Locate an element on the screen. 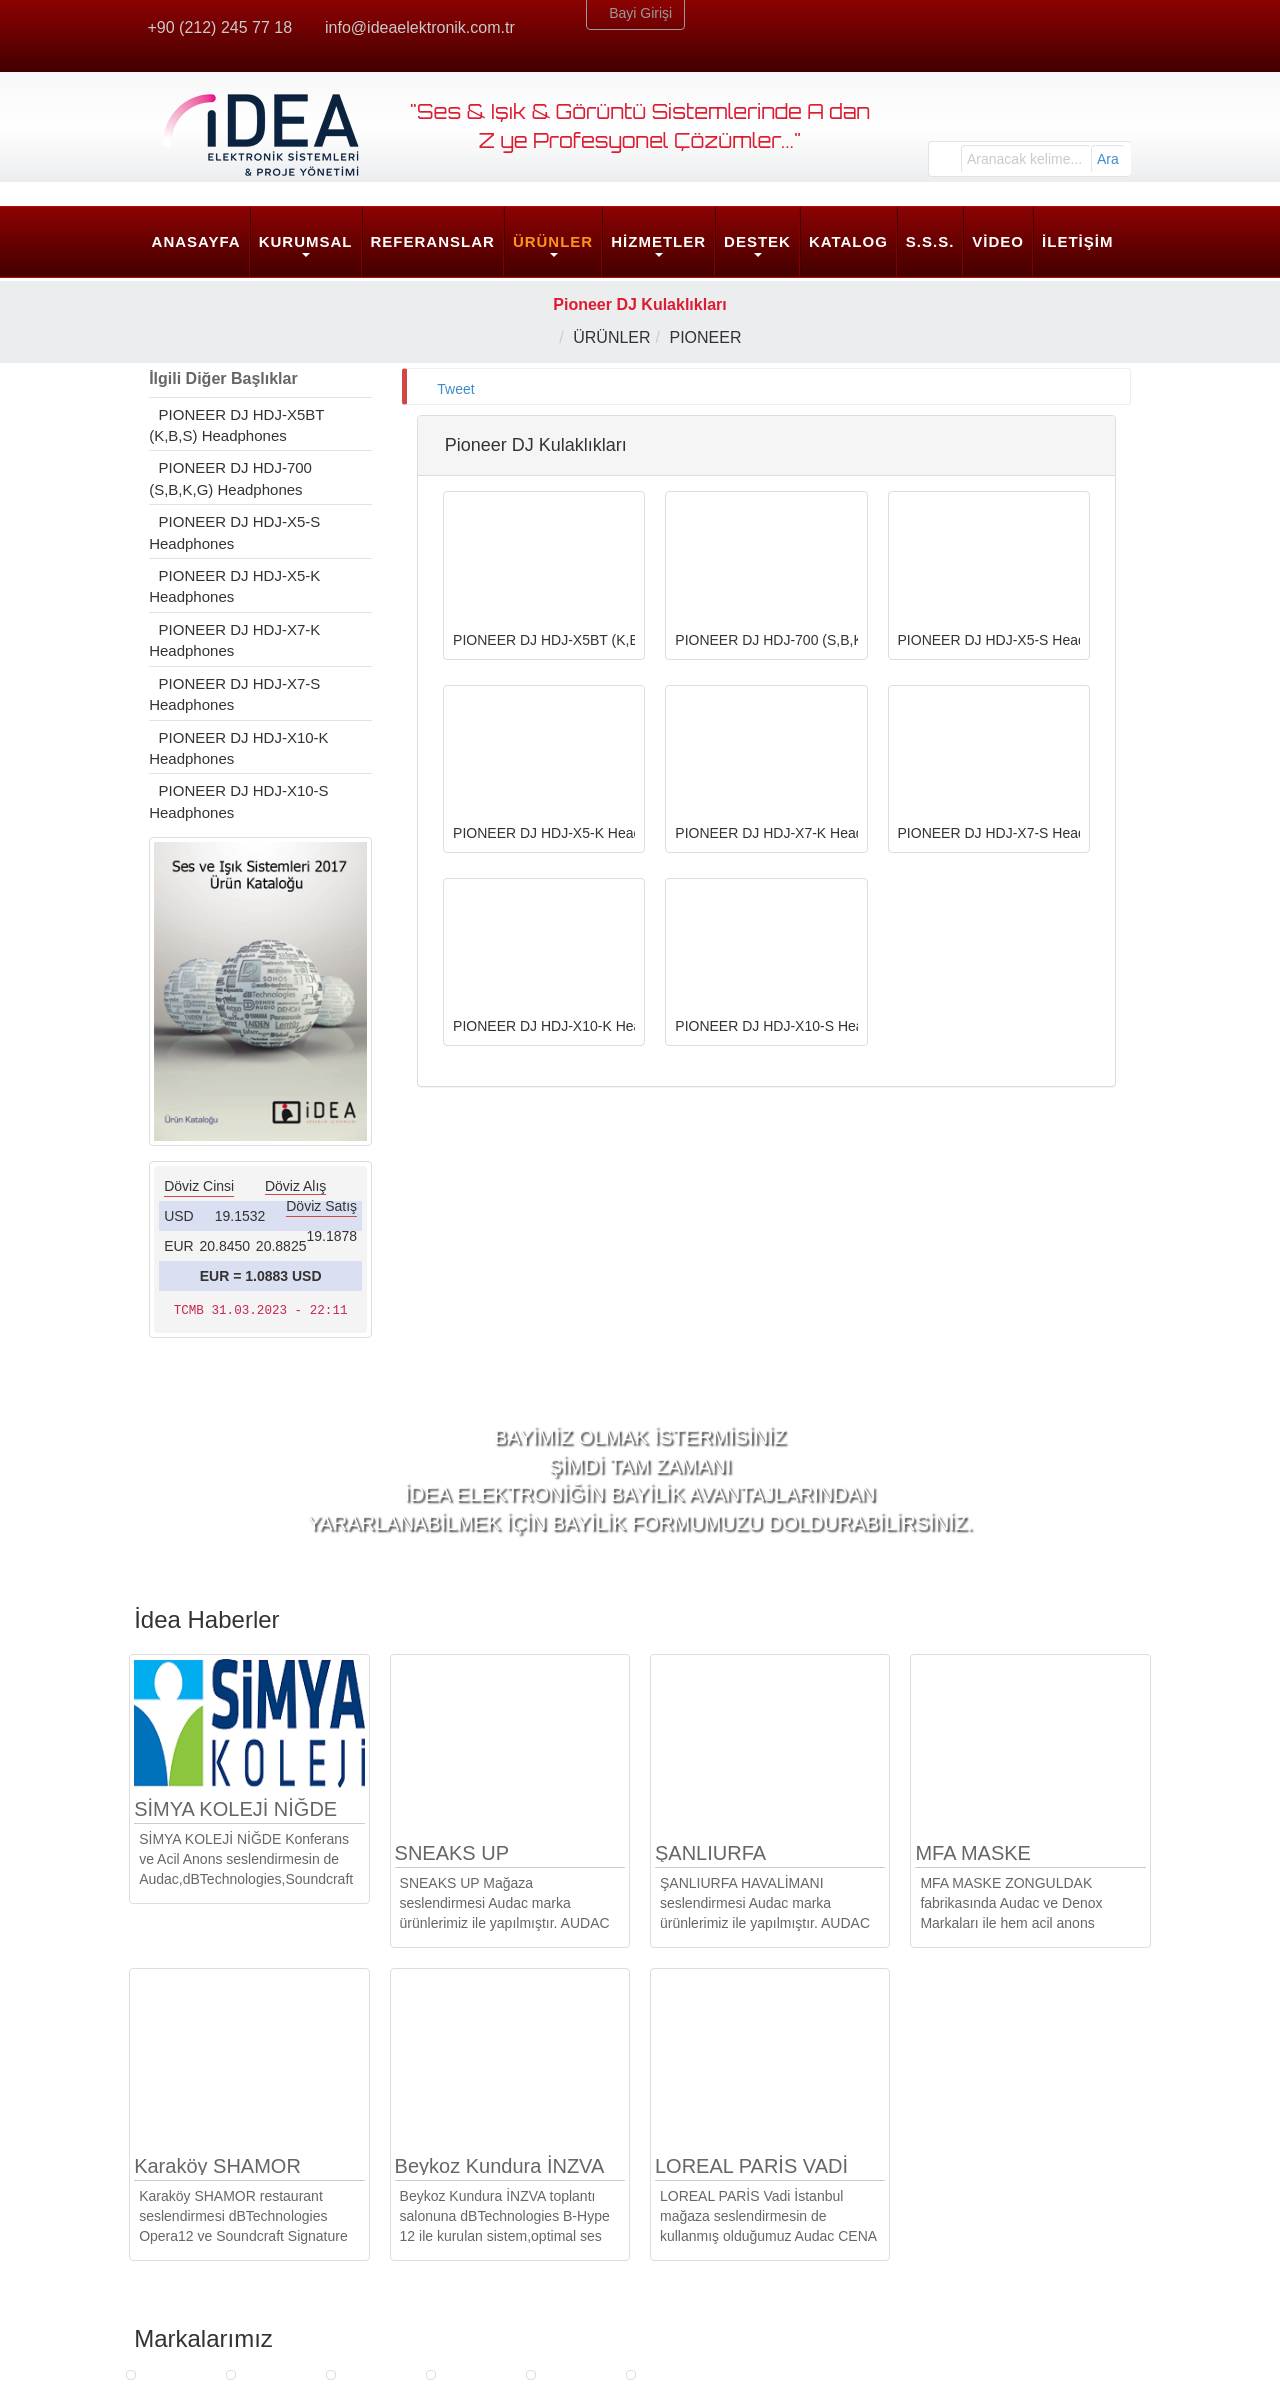 The width and height of the screenshot is (1280, 2396). Güncellemeler is located at coordinates (705, 2255).